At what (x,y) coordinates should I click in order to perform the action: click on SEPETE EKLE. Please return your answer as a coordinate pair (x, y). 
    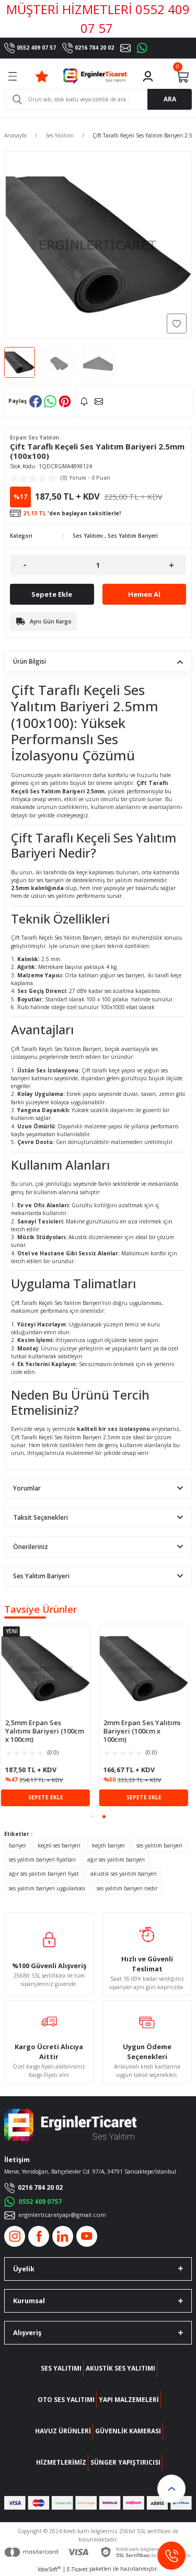
    Looking at the image, I should click on (49, 1797).